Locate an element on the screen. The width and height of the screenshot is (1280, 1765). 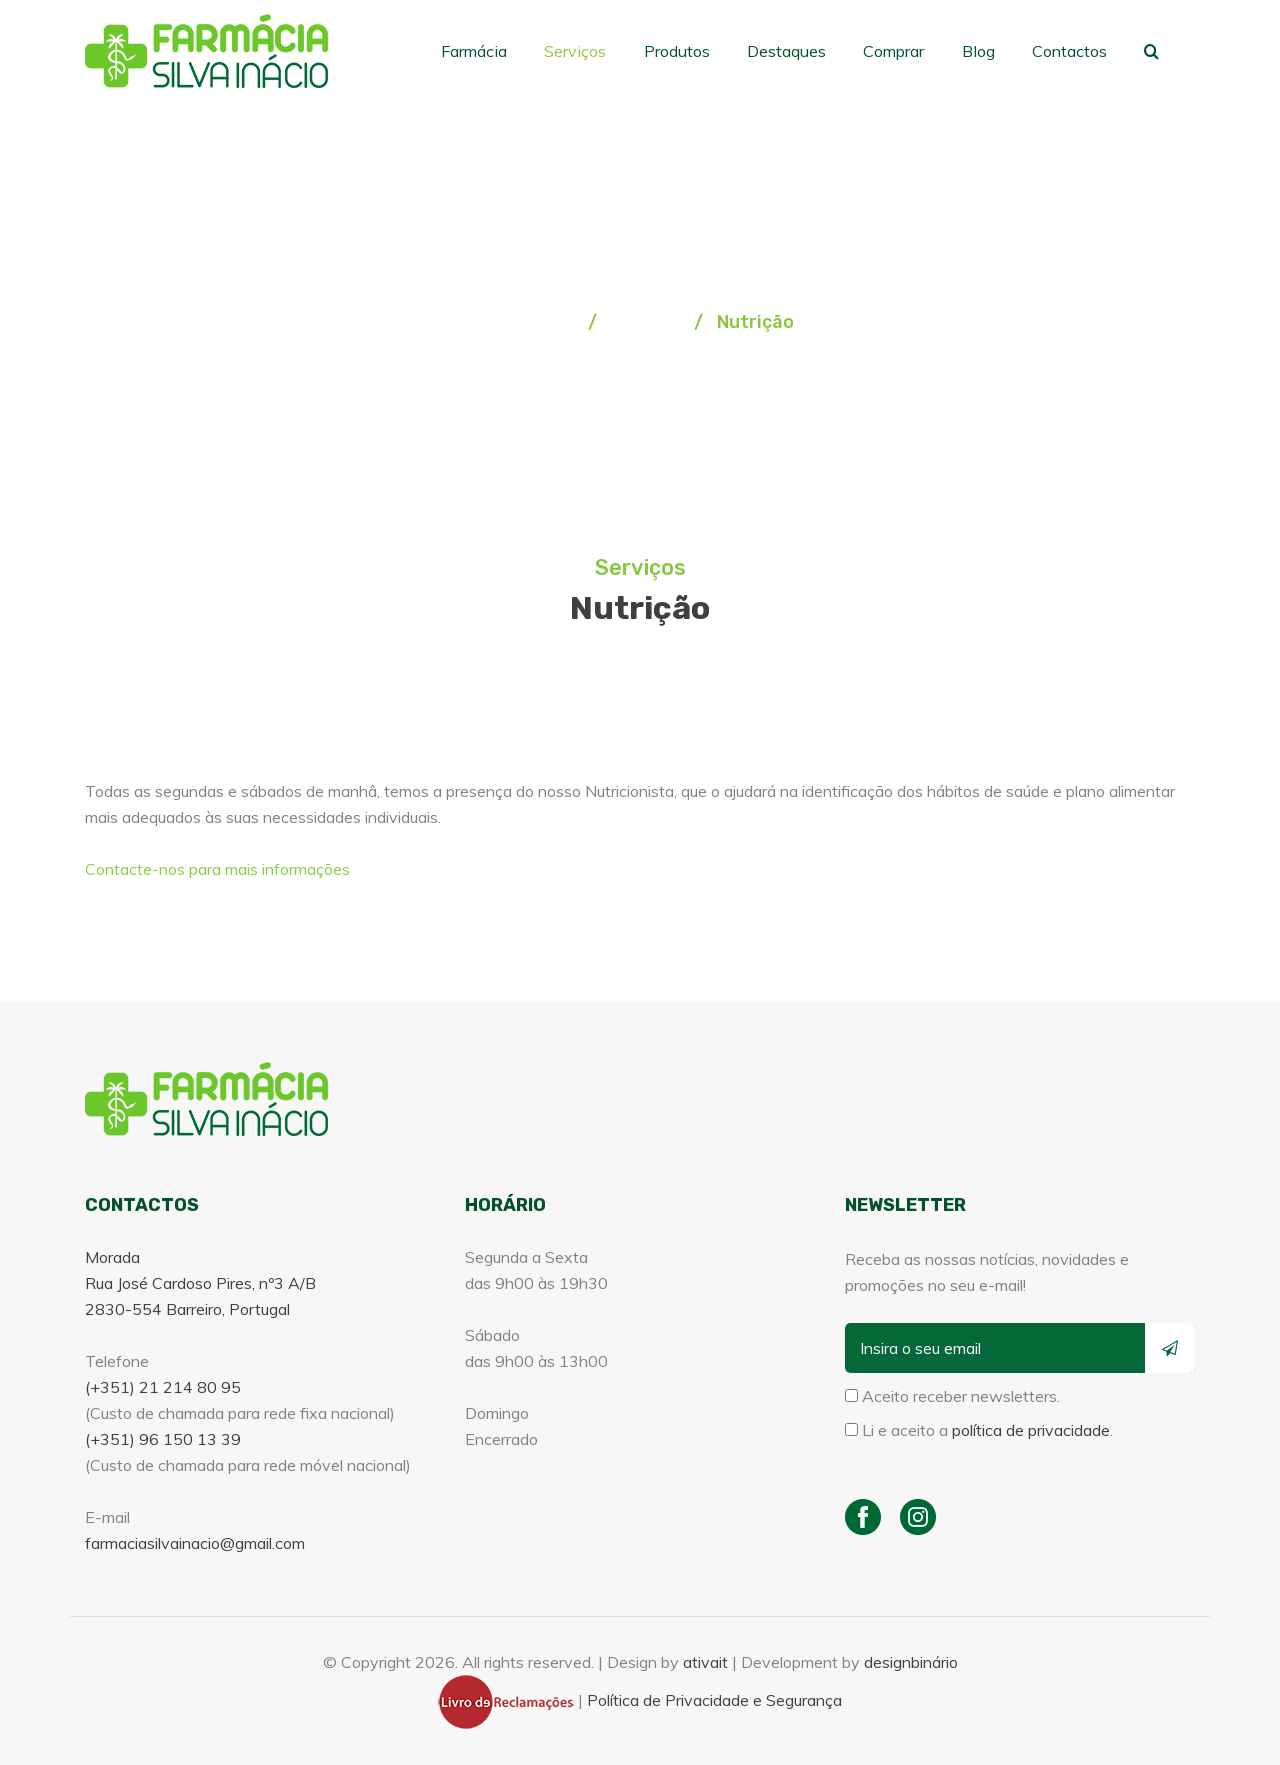
Política de Privacidade e Segurança is located at coordinates (714, 1700).